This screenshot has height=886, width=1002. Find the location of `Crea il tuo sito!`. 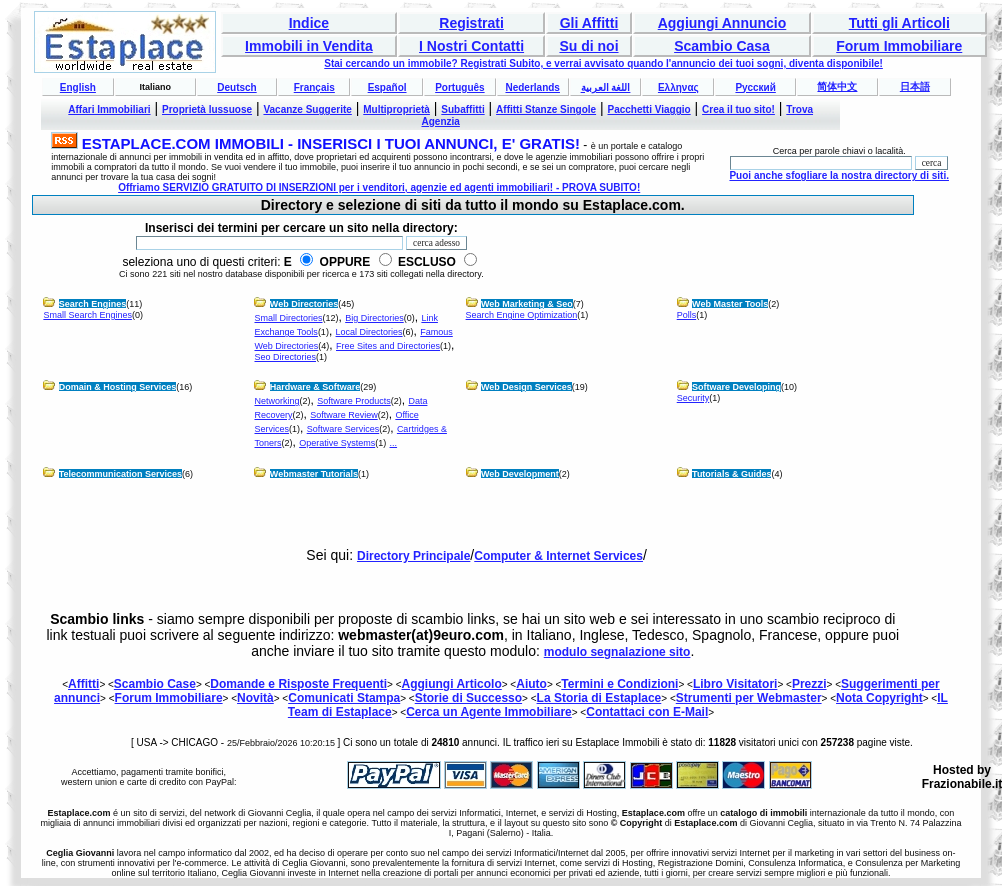

Crea il tuo sito! is located at coordinates (738, 109).